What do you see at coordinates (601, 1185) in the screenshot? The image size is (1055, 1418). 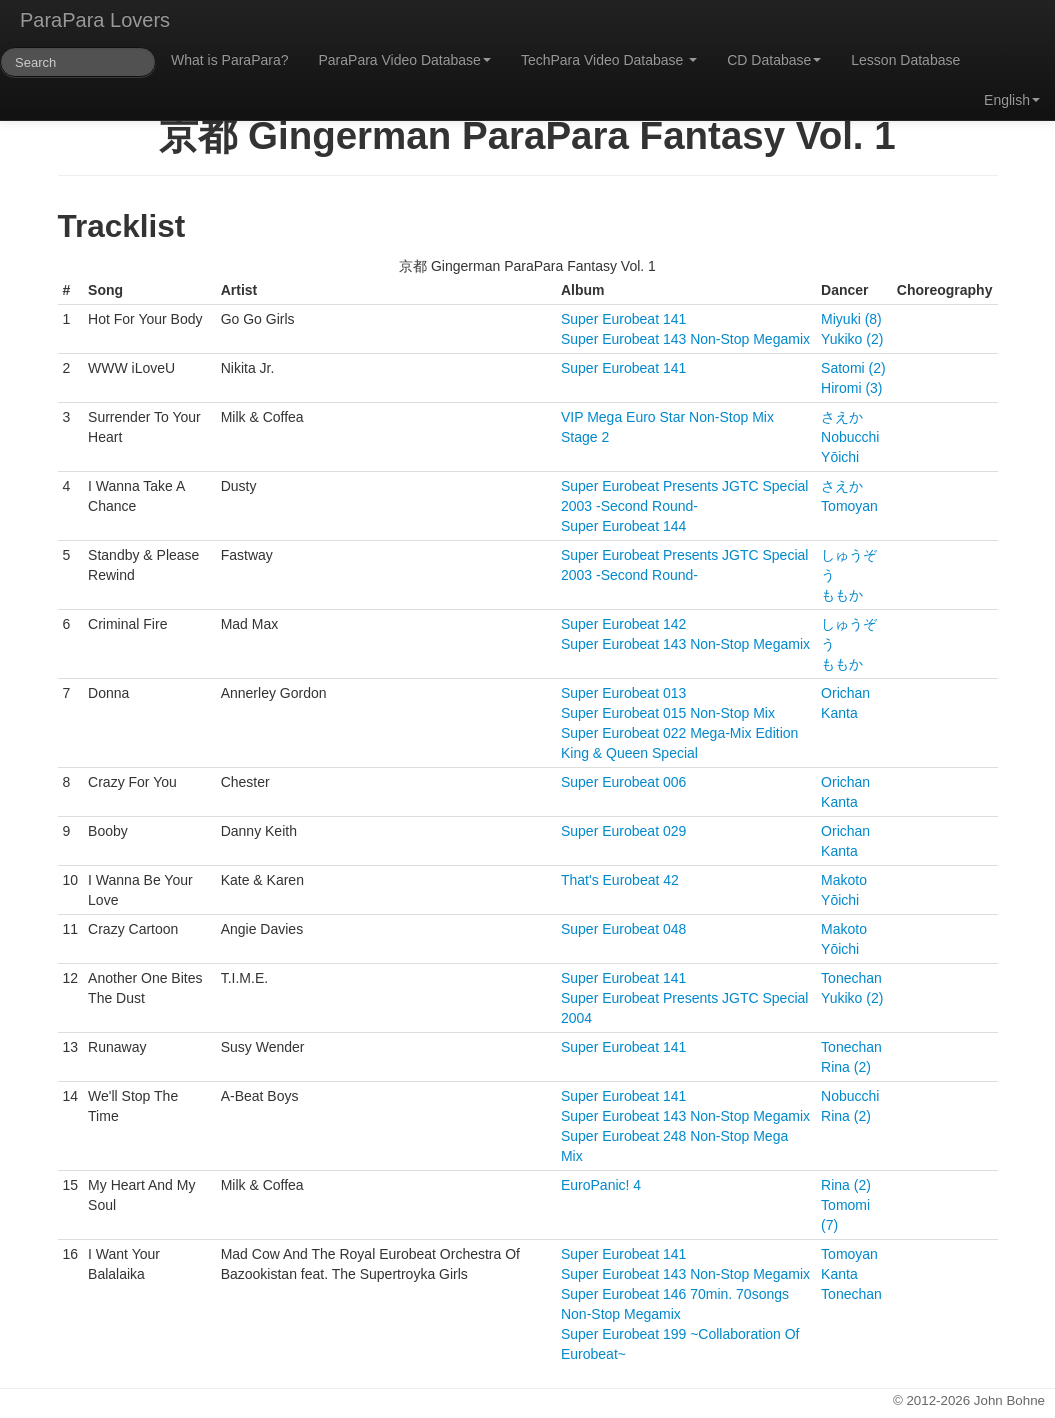 I see `EuroPanic! 4` at bounding box center [601, 1185].